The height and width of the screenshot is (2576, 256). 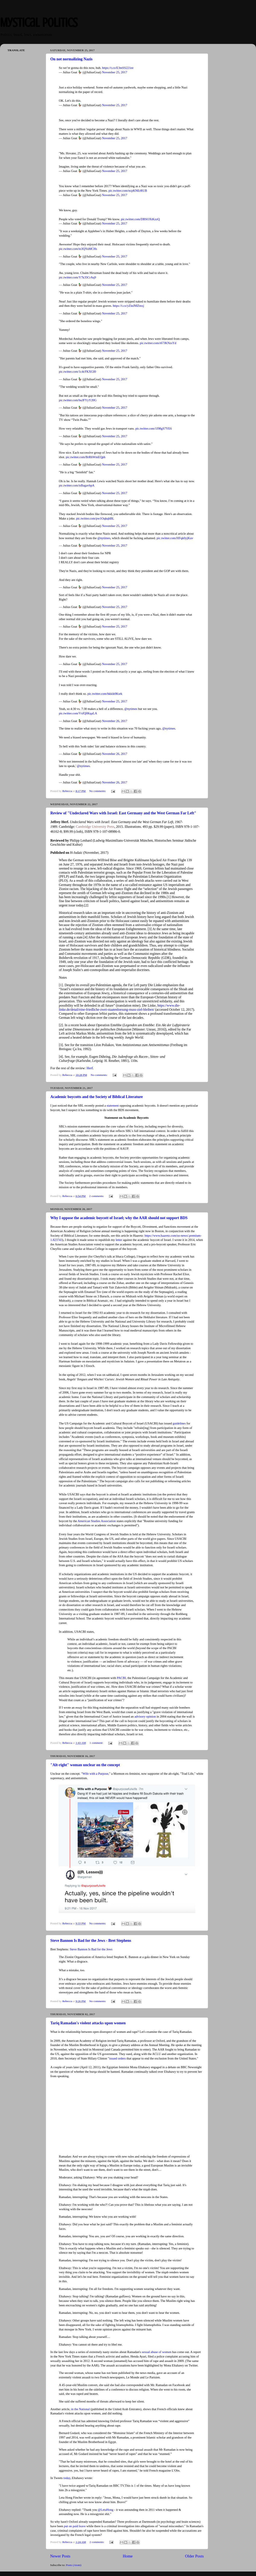 I want to click on pic.twitter.com/ncpKNErRUB, so click(x=128, y=190).